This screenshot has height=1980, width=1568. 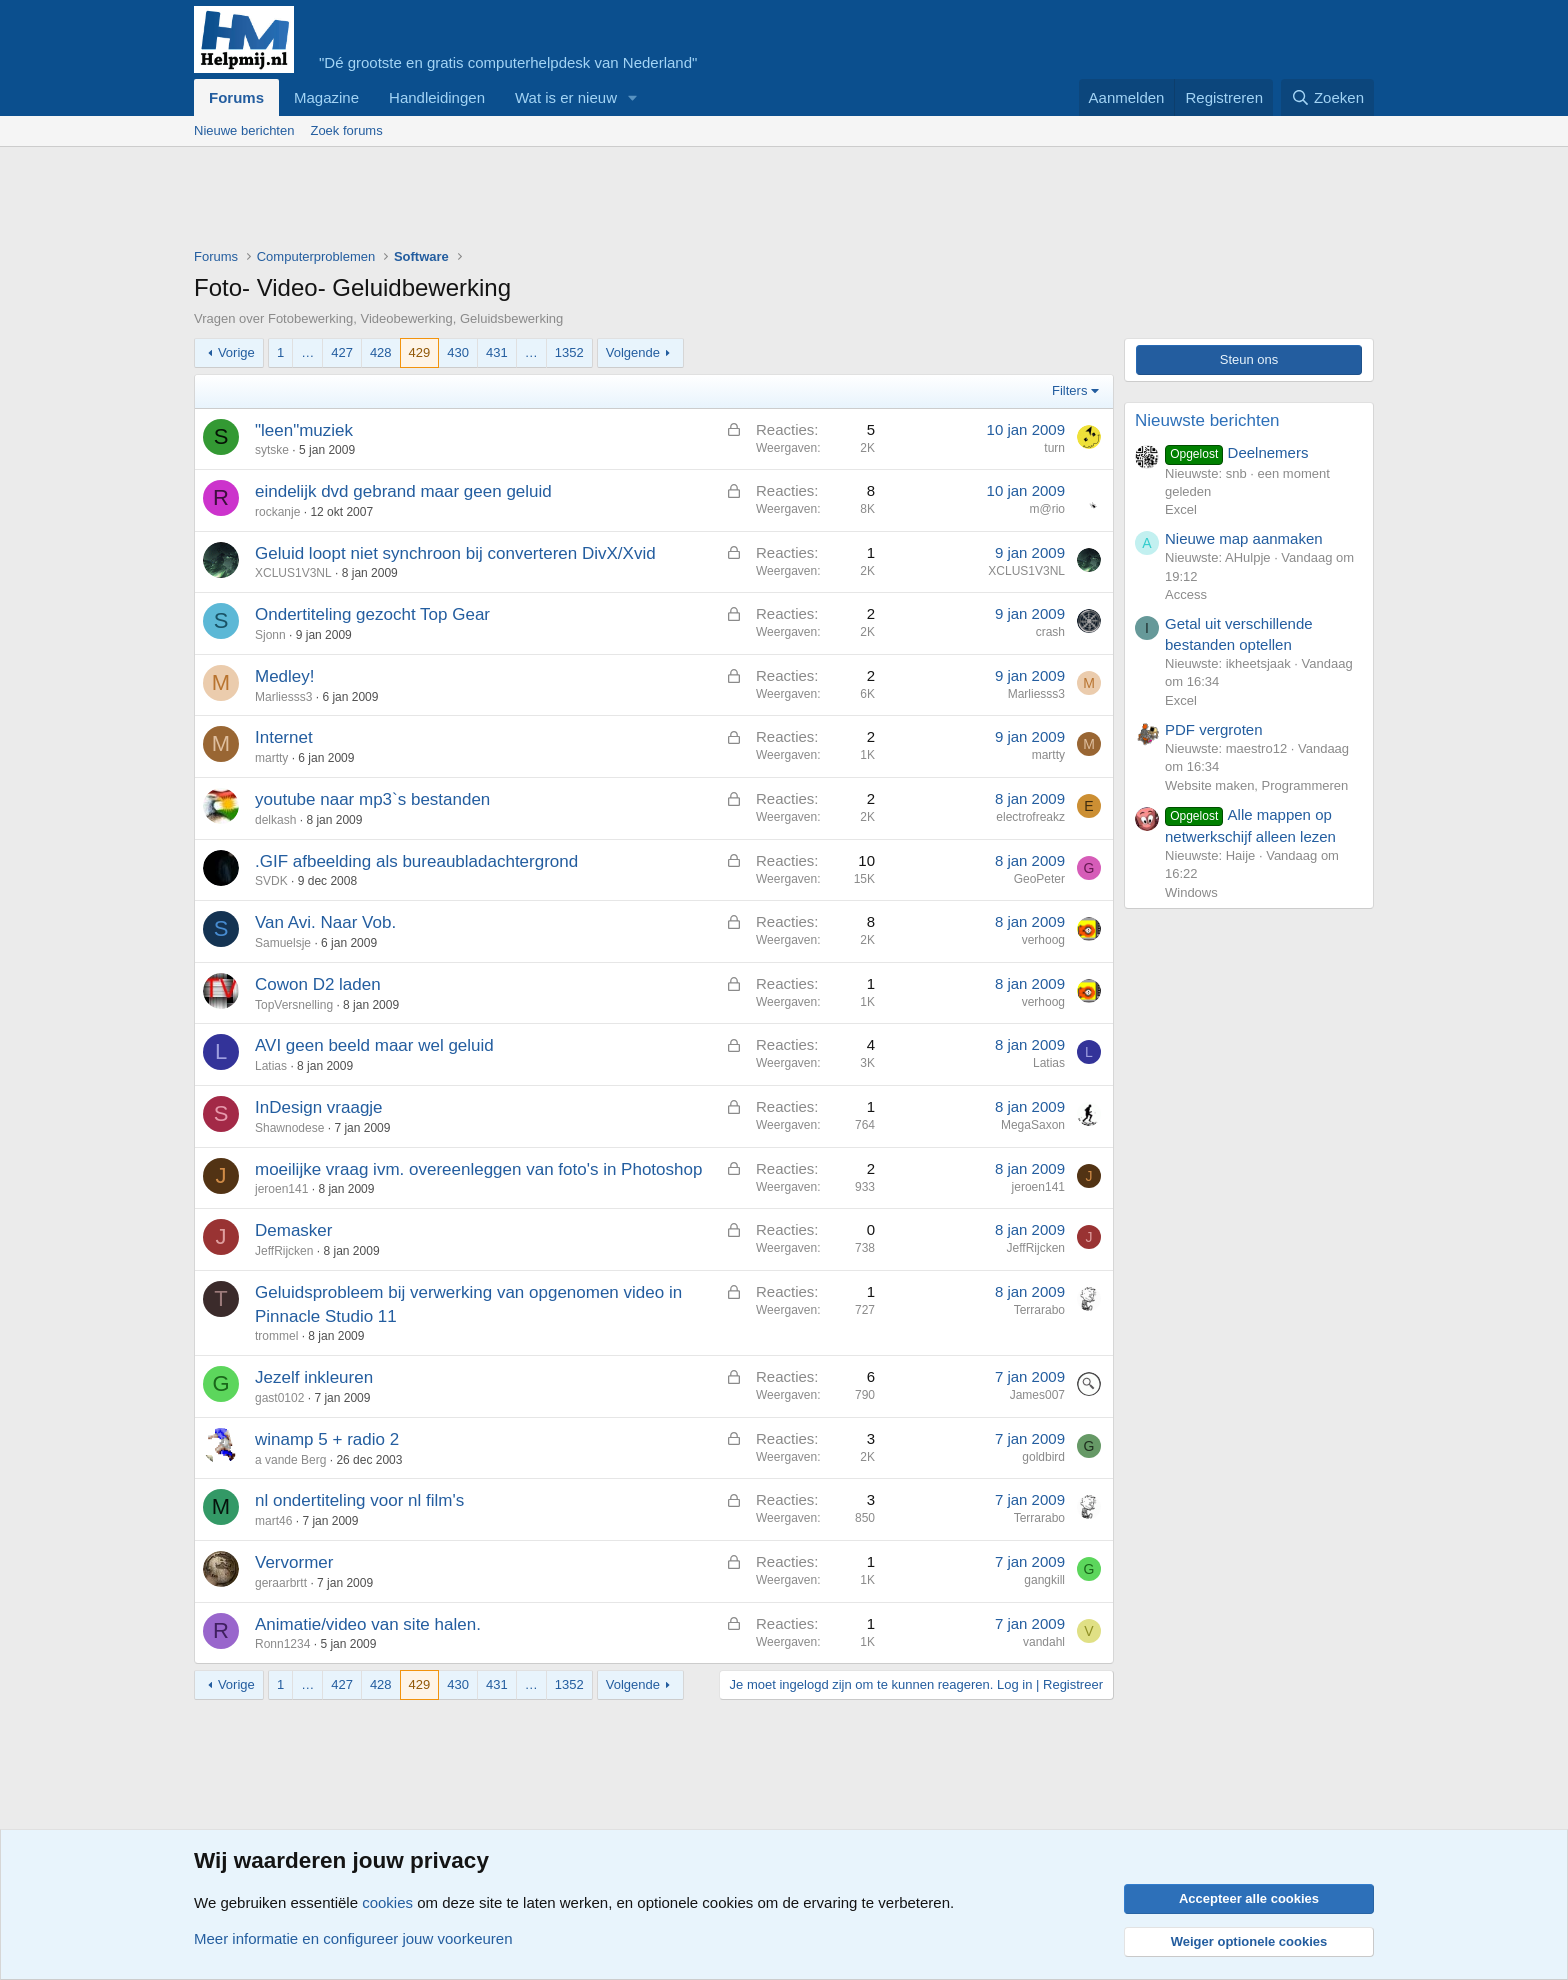 What do you see at coordinates (327, 1439) in the screenshot?
I see `winamp 5 + radio 2` at bounding box center [327, 1439].